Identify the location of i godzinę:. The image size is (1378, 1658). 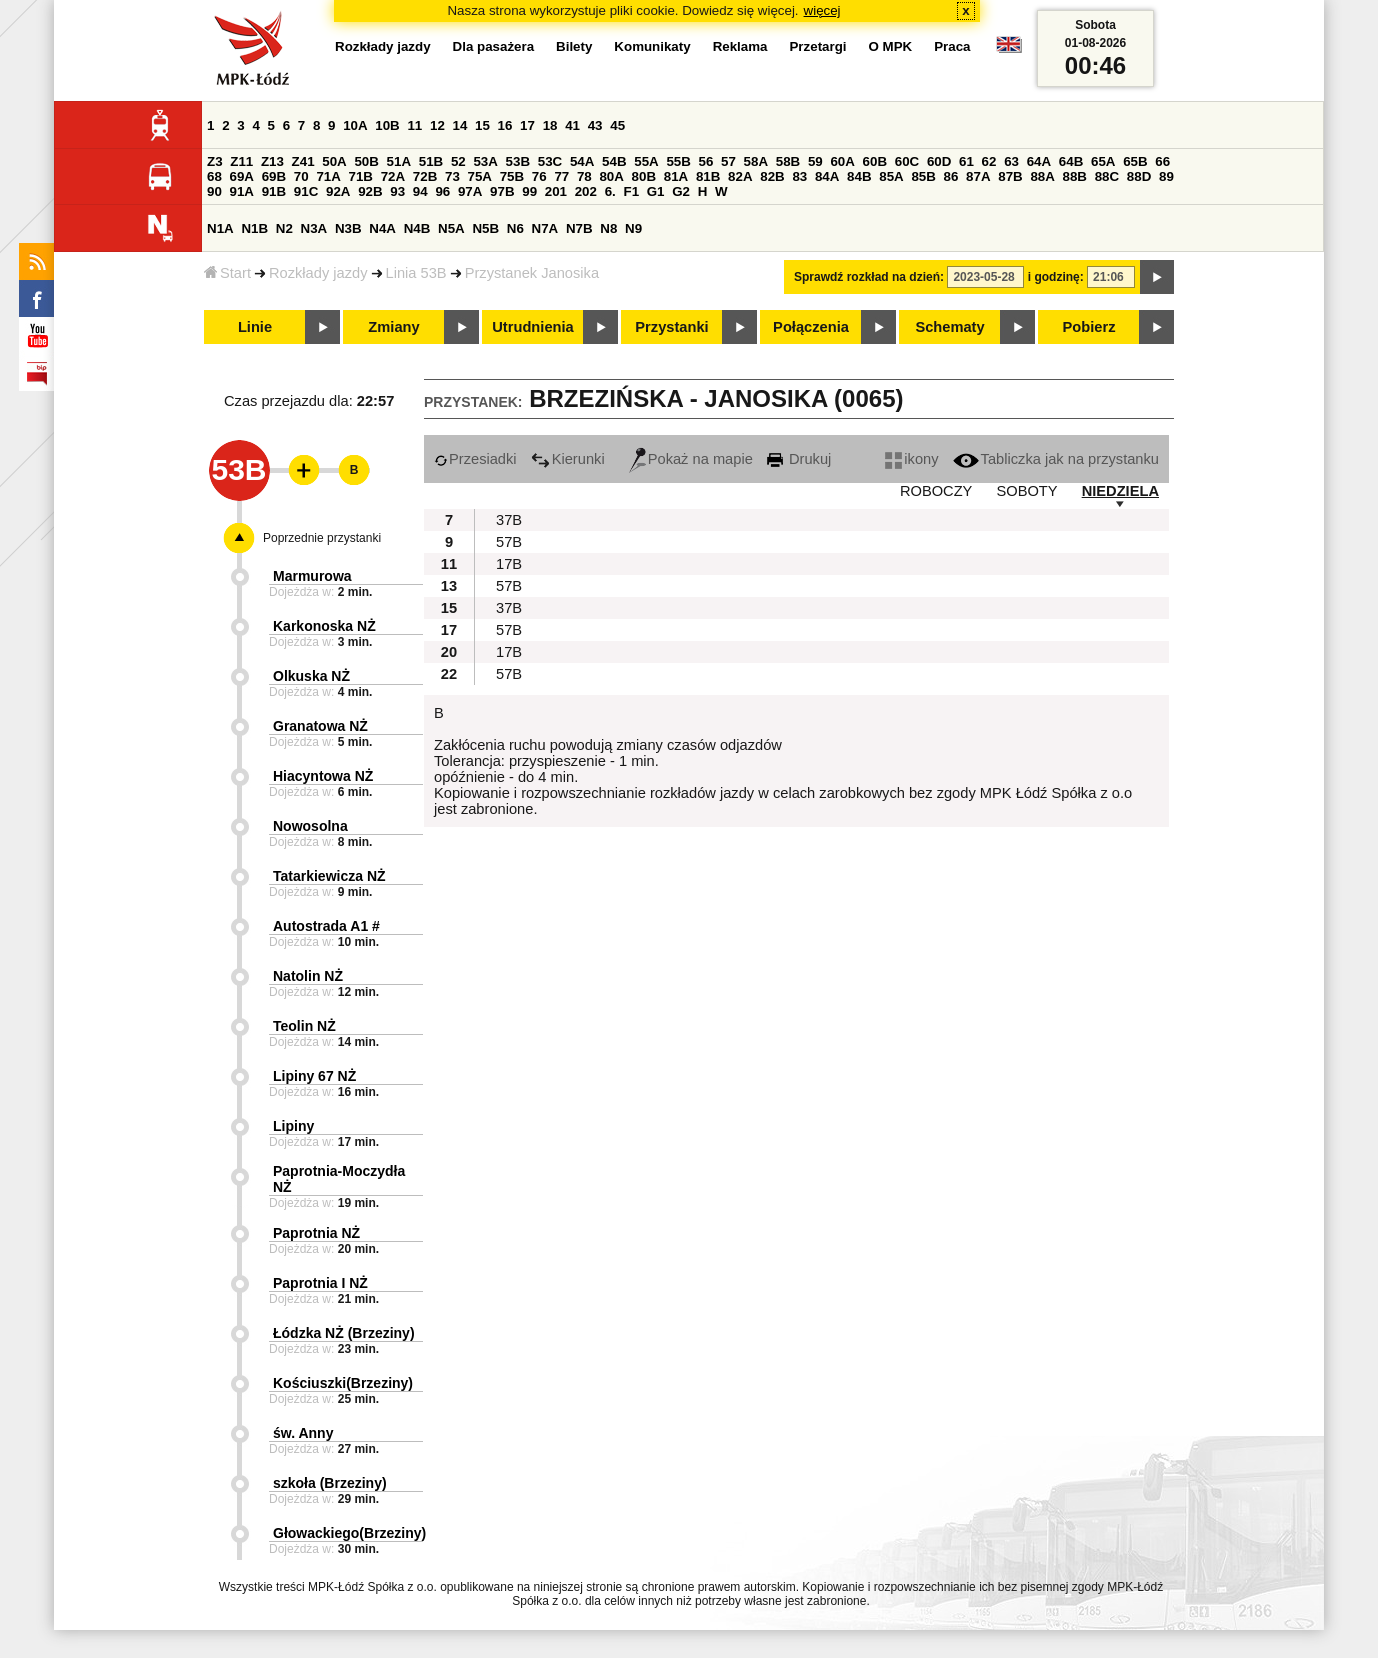
(1056, 277).